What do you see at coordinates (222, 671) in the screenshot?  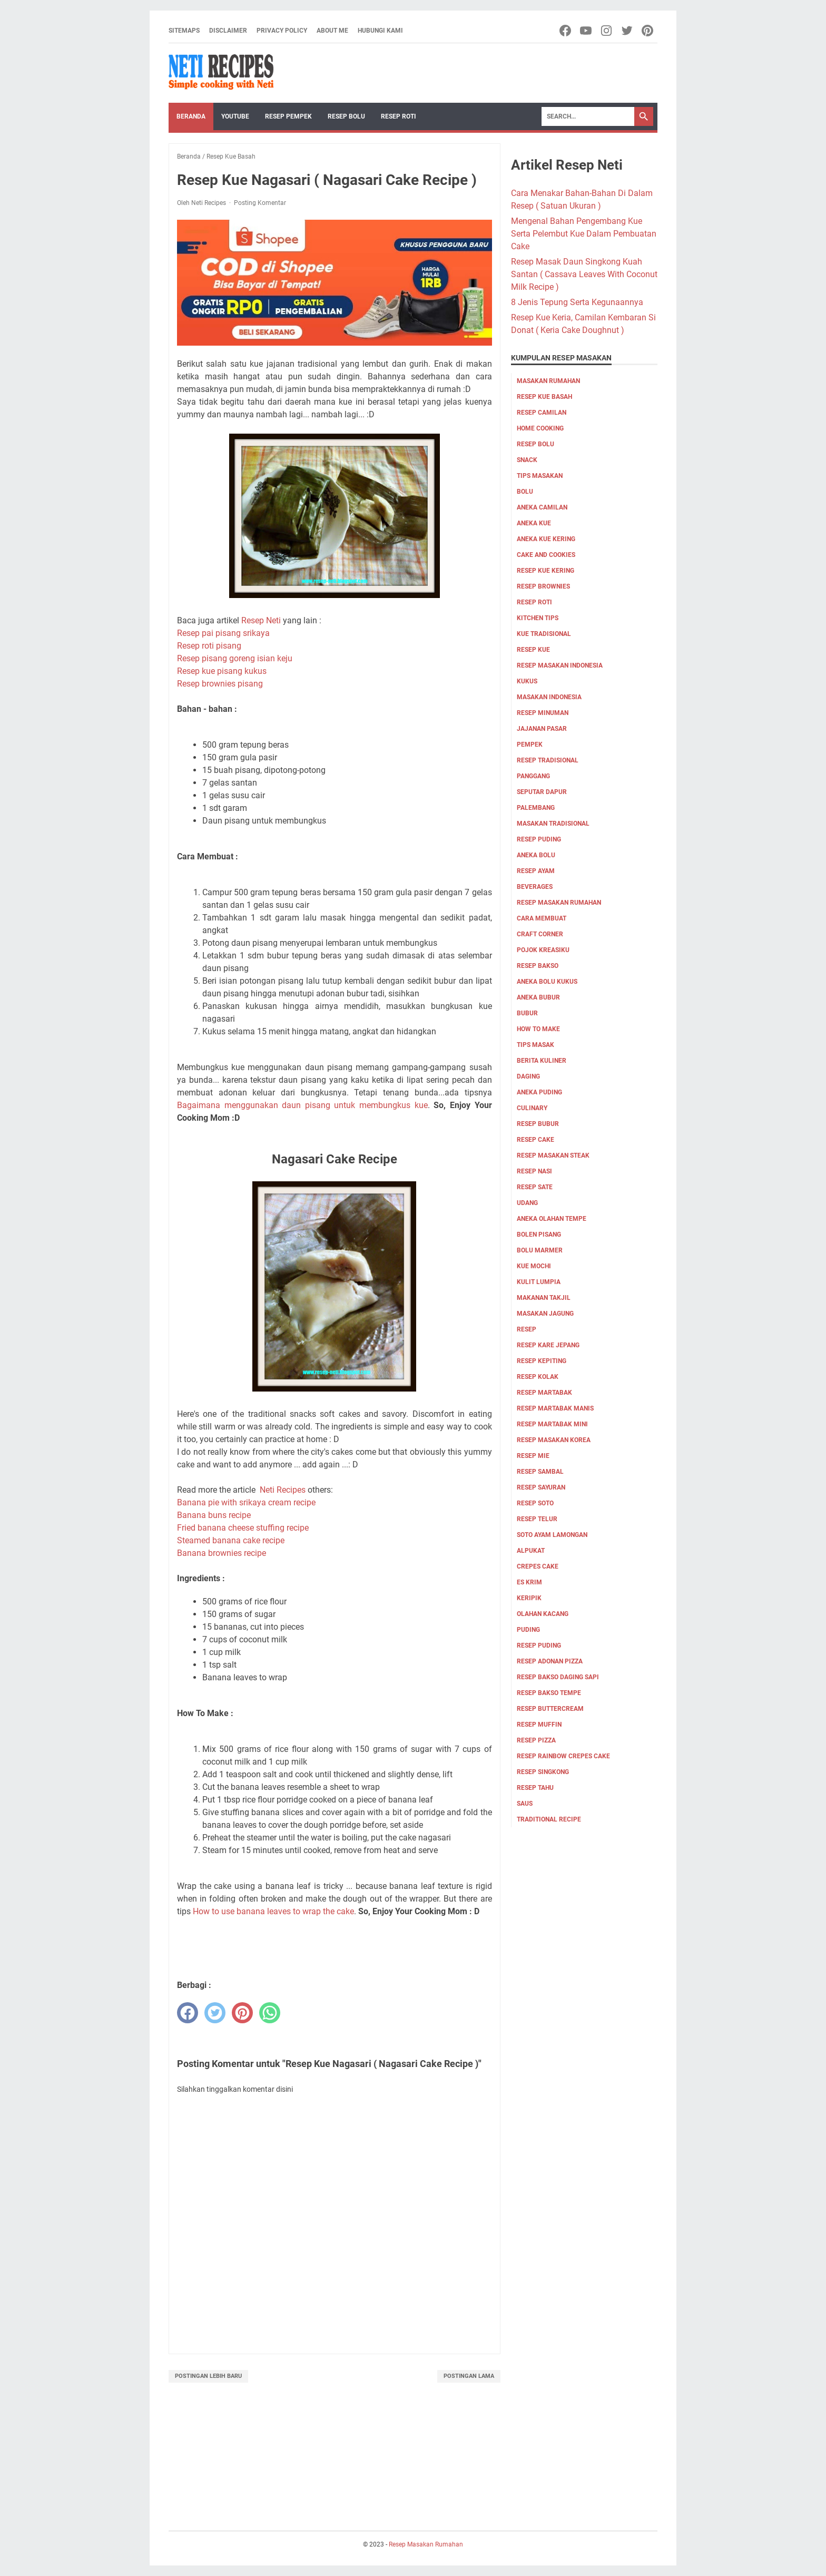 I see `Resep kue pisang kukus` at bounding box center [222, 671].